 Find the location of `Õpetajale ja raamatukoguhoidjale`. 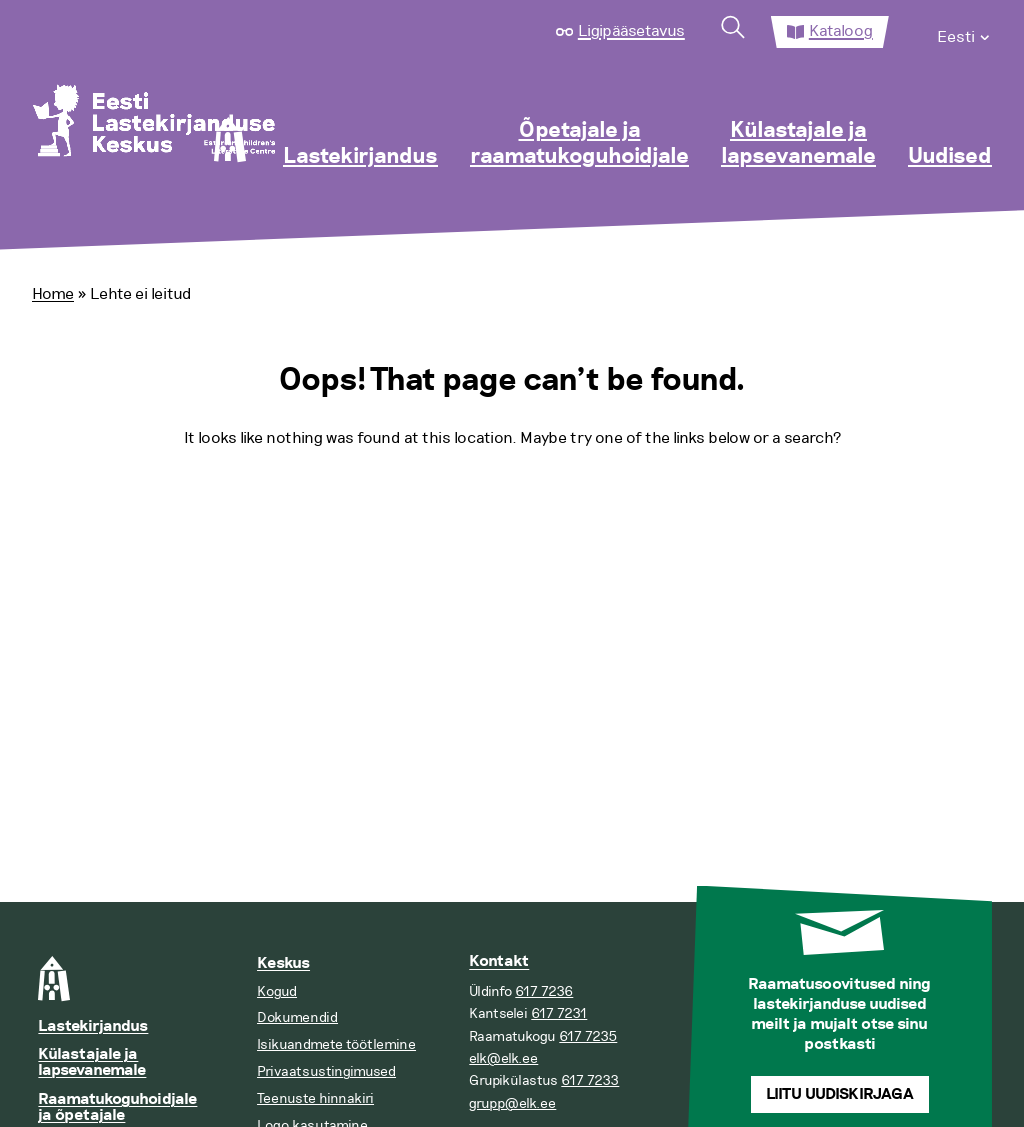

Õpetajale ja raamatukoguhoidjale is located at coordinates (579, 144).